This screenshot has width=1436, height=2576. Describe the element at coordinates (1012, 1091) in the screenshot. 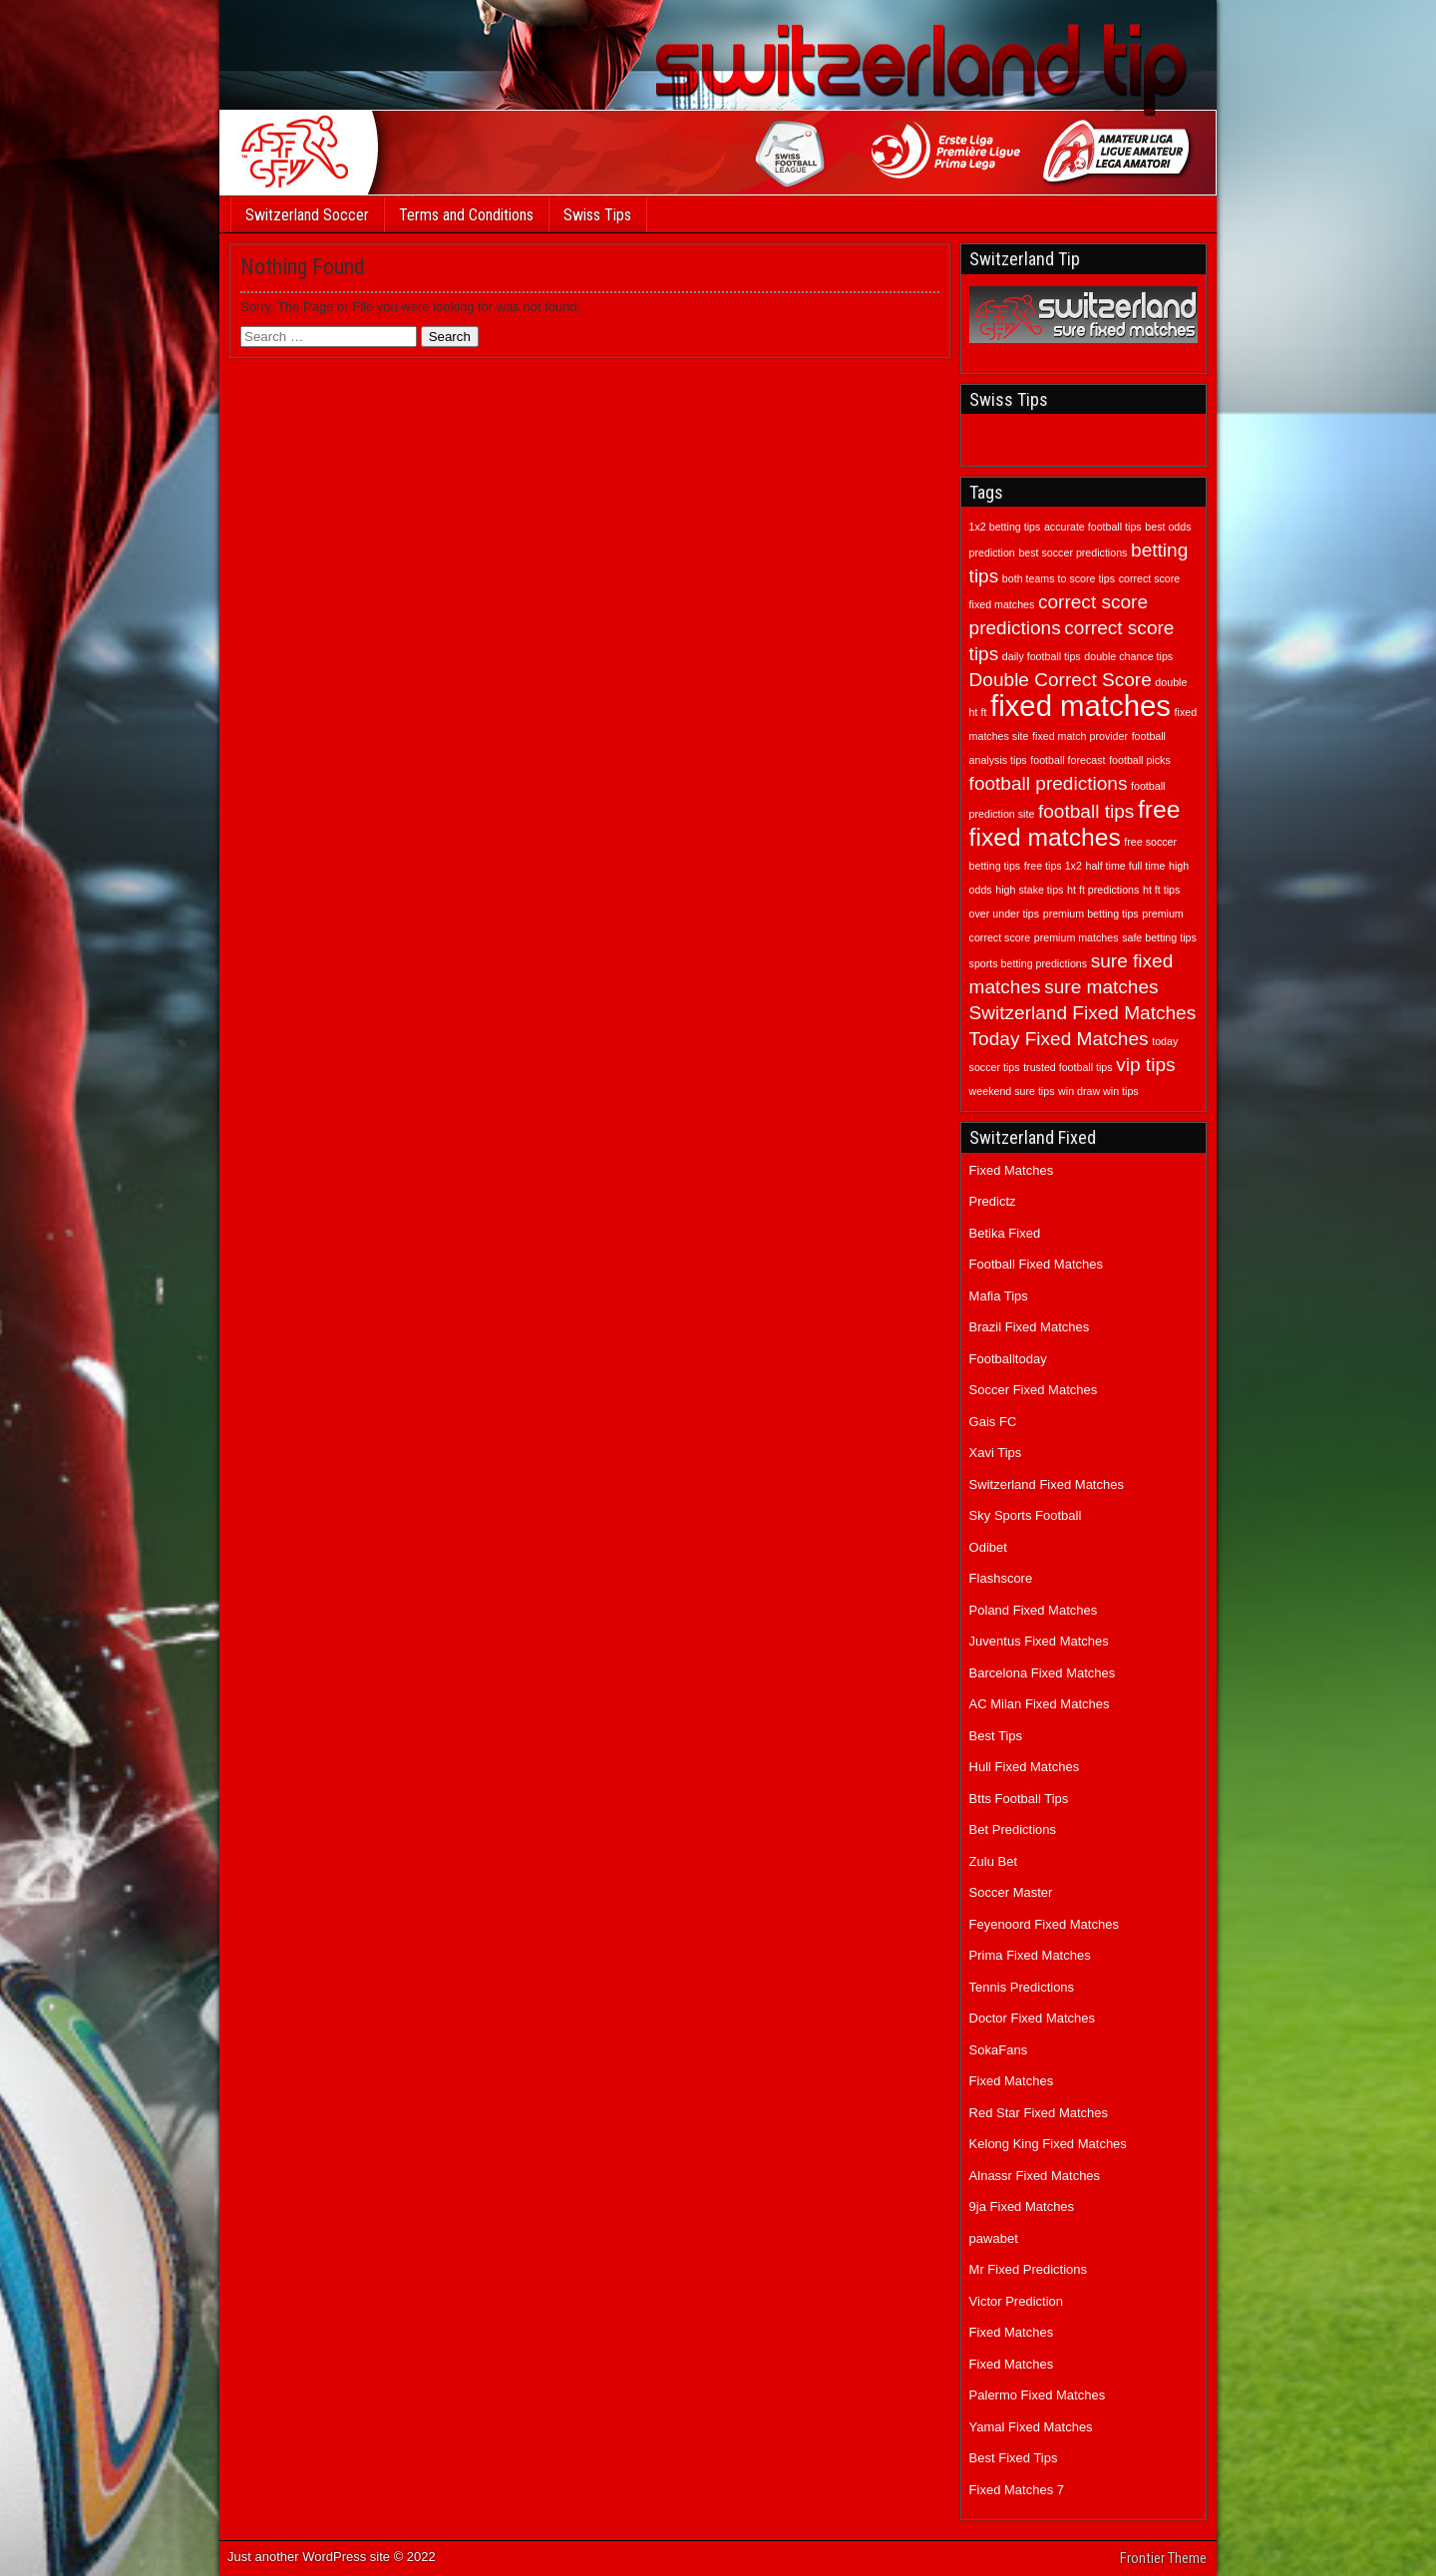

I see `weekend sure tips [weekend sure tips (1 item)]` at that location.